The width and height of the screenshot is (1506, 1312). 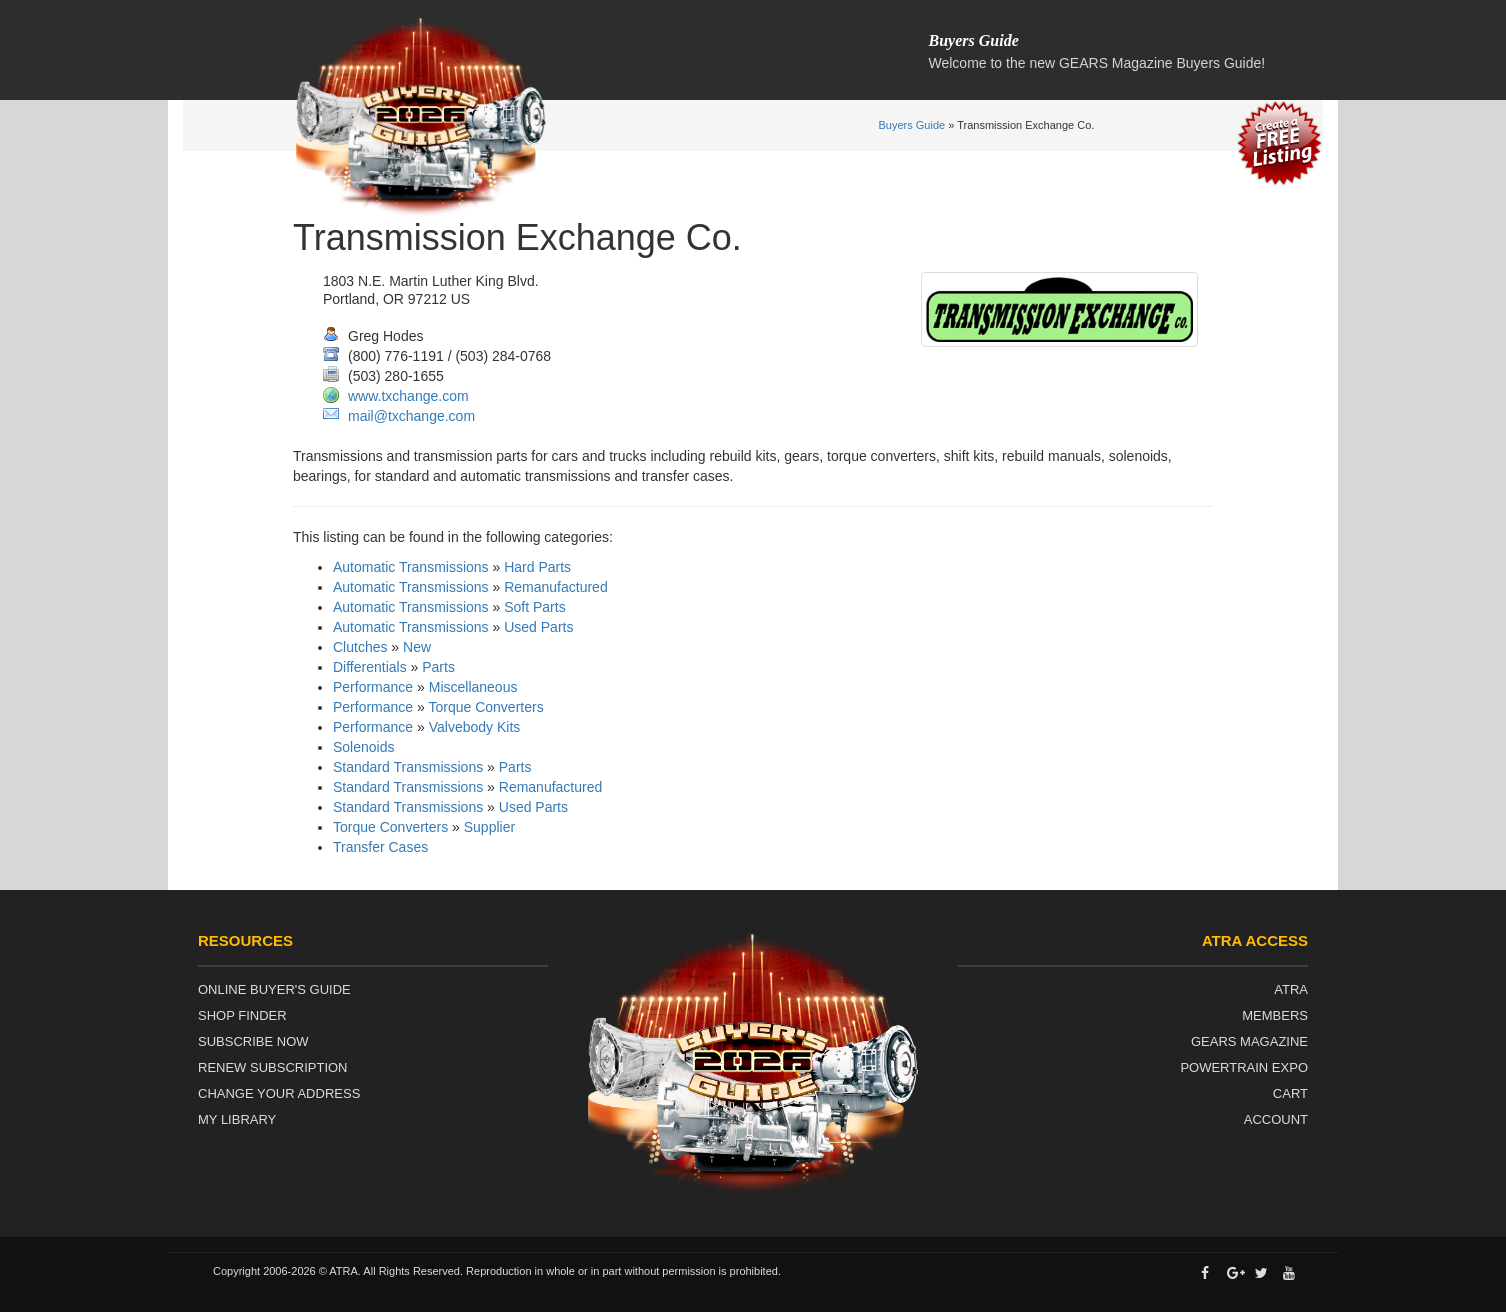 What do you see at coordinates (408, 396) in the screenshot?
I see `www.txchange.com` at bounding box center [408, 396].